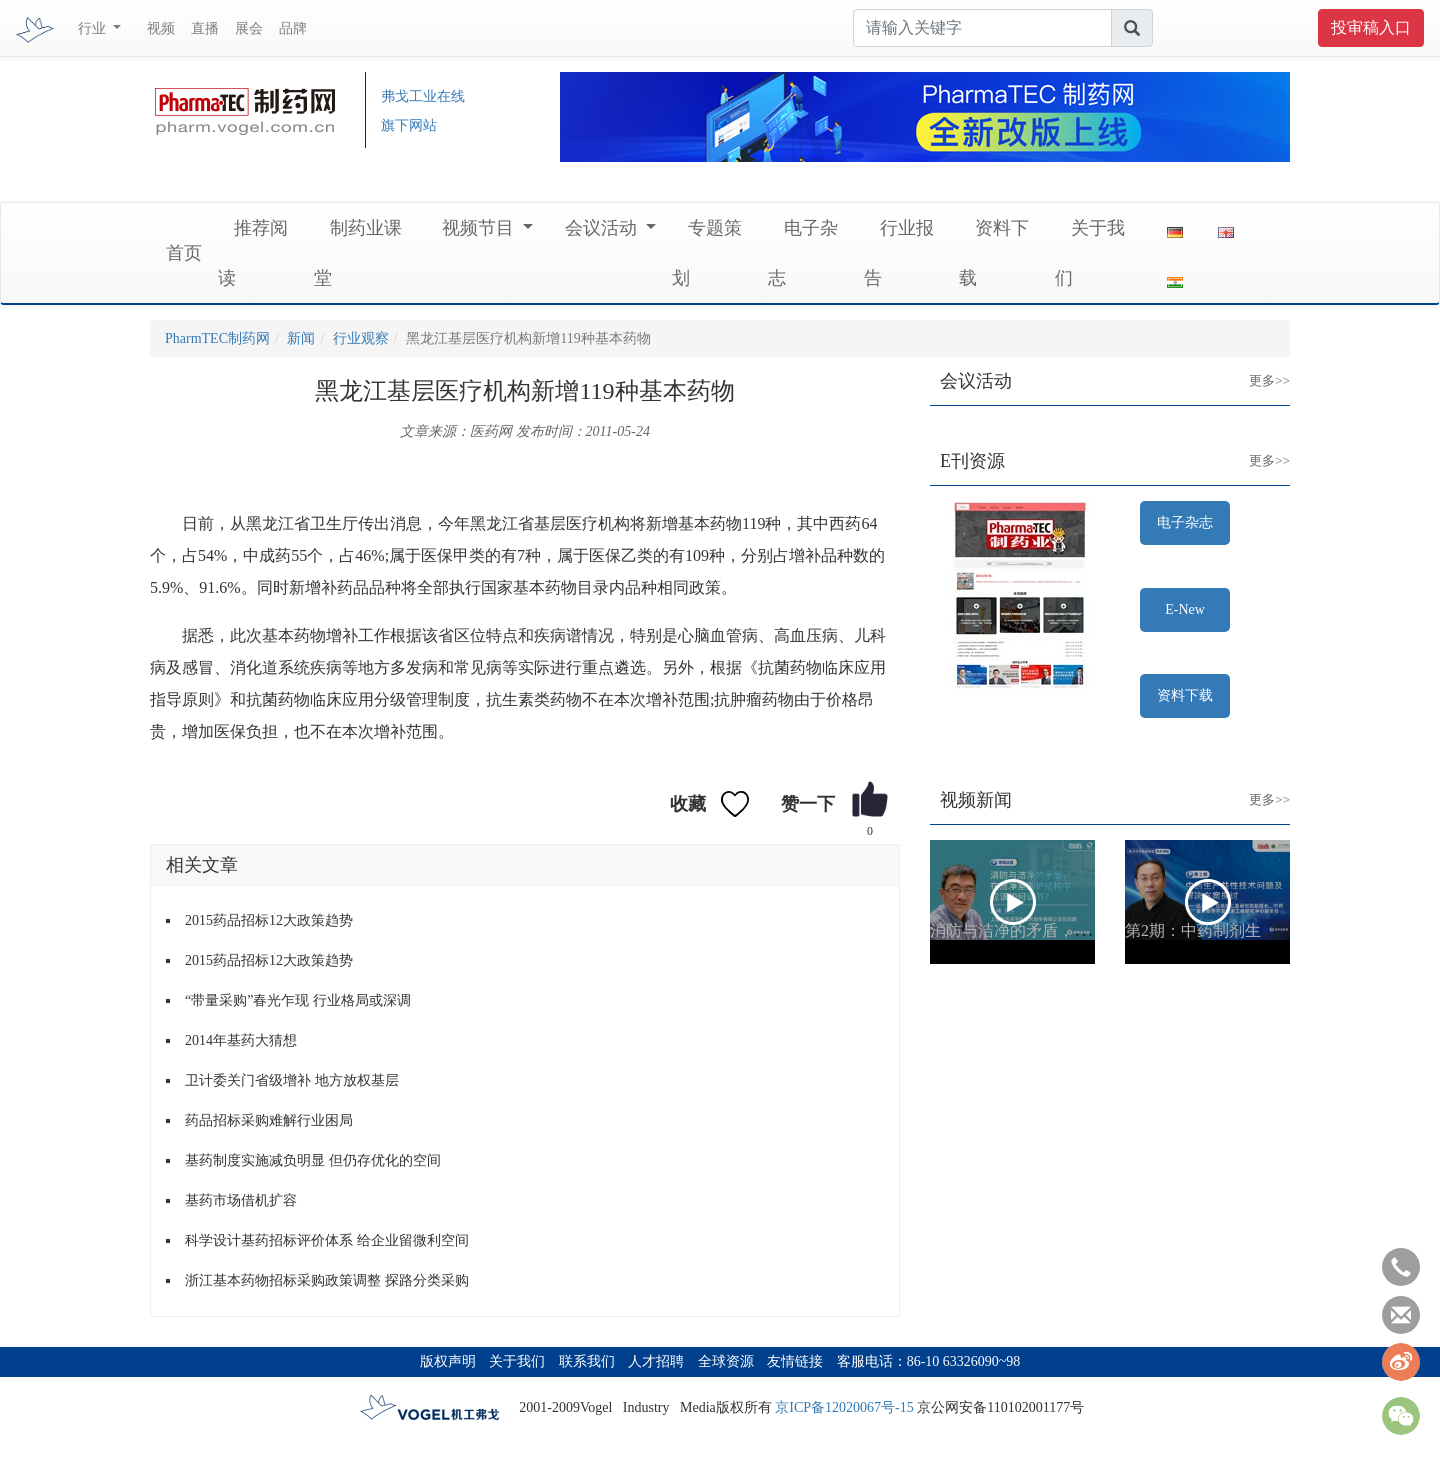 This screenshot has width=1440, height=1471. Describe the element at coordinates (292, 1080) in the screenshot. I see `卫计委关门省级增补 地方放权基层` at that location.